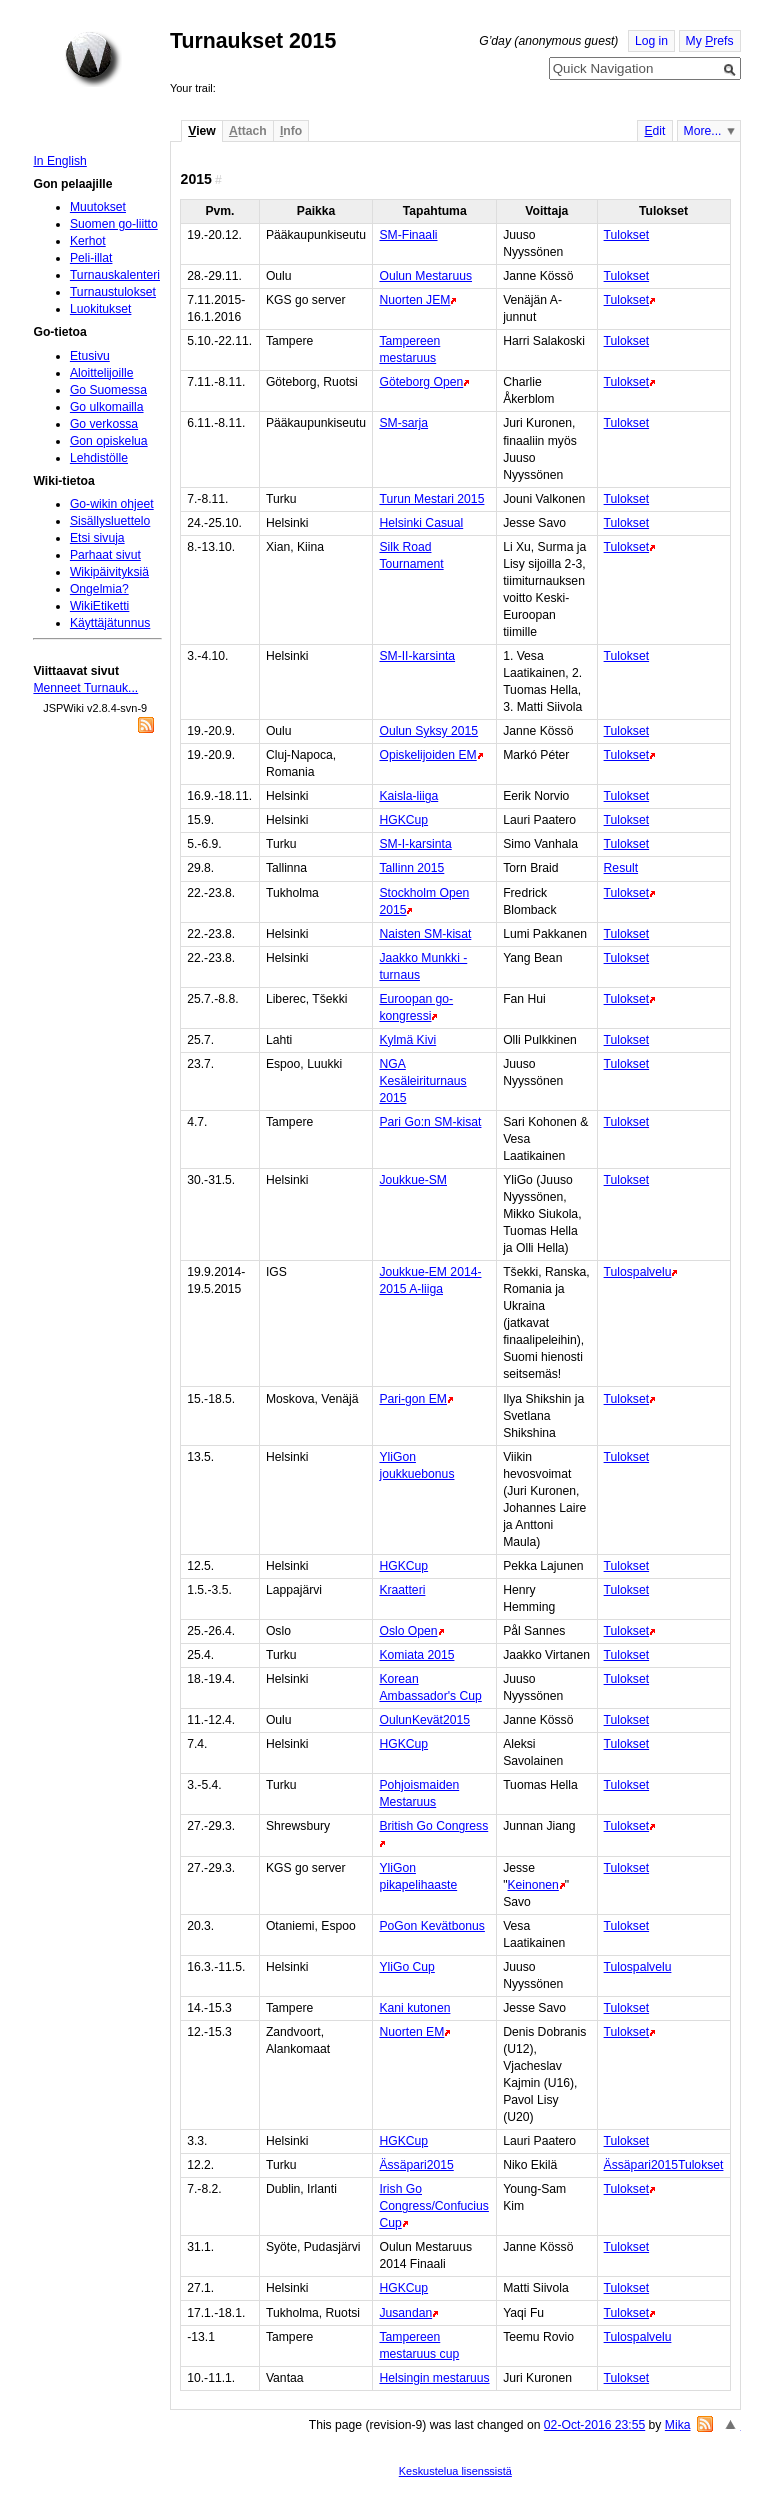  I want to click on Go verkossa, so click(104, 424).